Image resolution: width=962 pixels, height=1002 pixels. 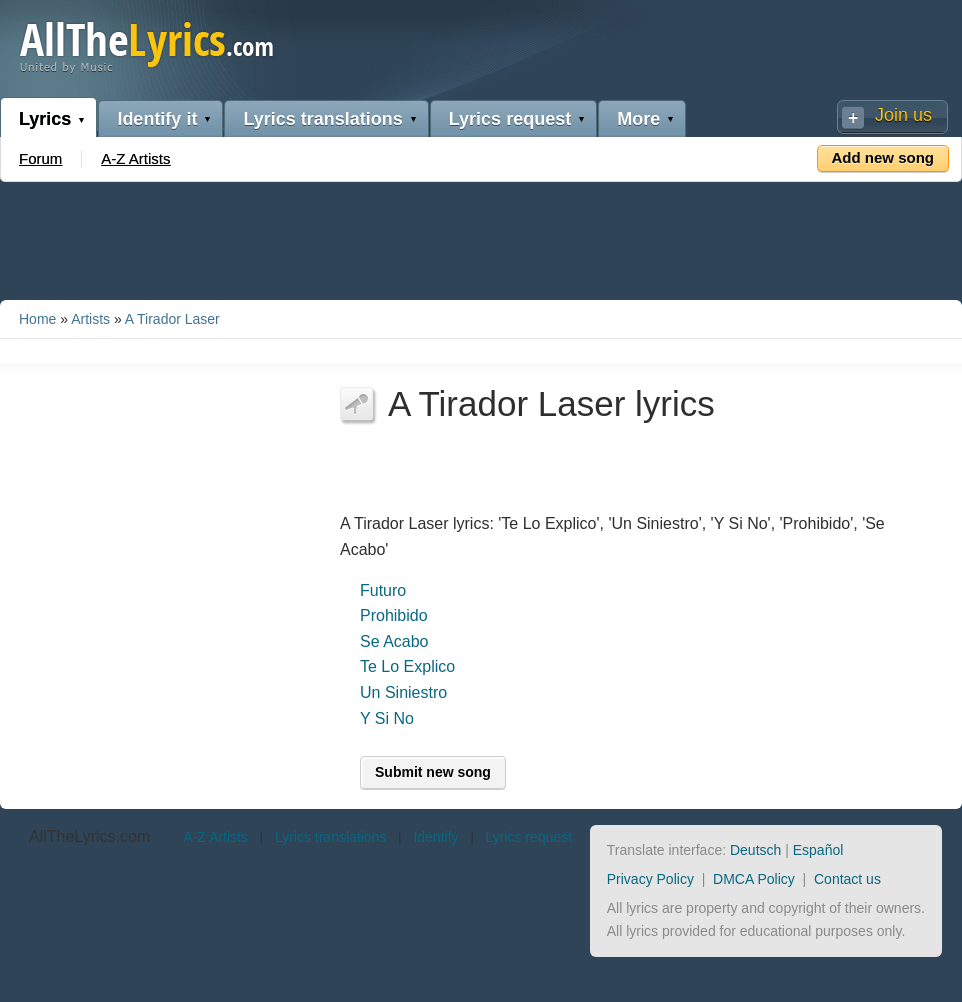 What do you see at coordinates (638, 119) in the screenshot?
I see `More` at bounding box center [638, 119].